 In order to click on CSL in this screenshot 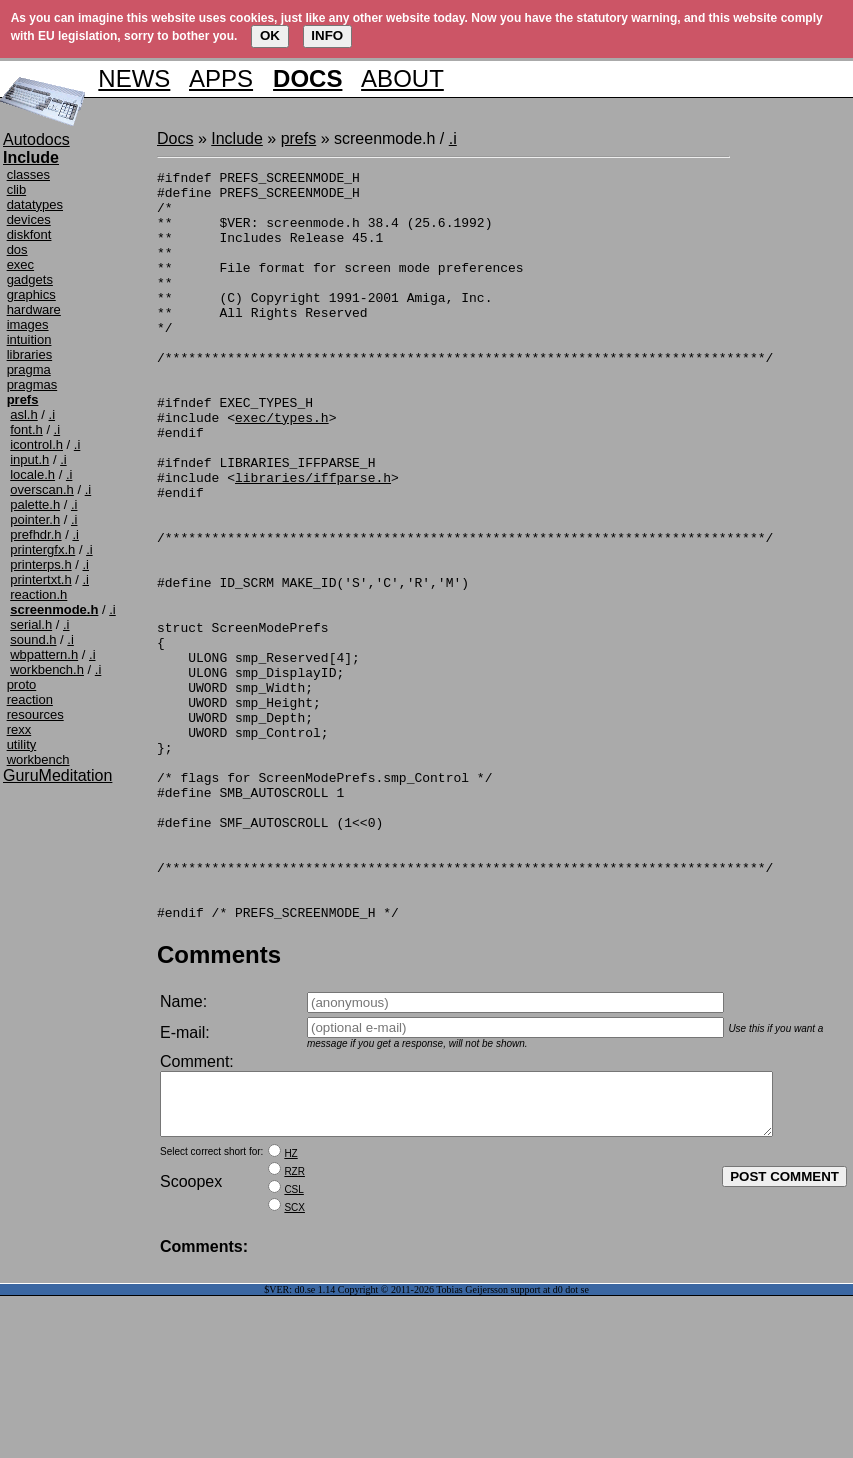, I will do `click(293, 1351)`.